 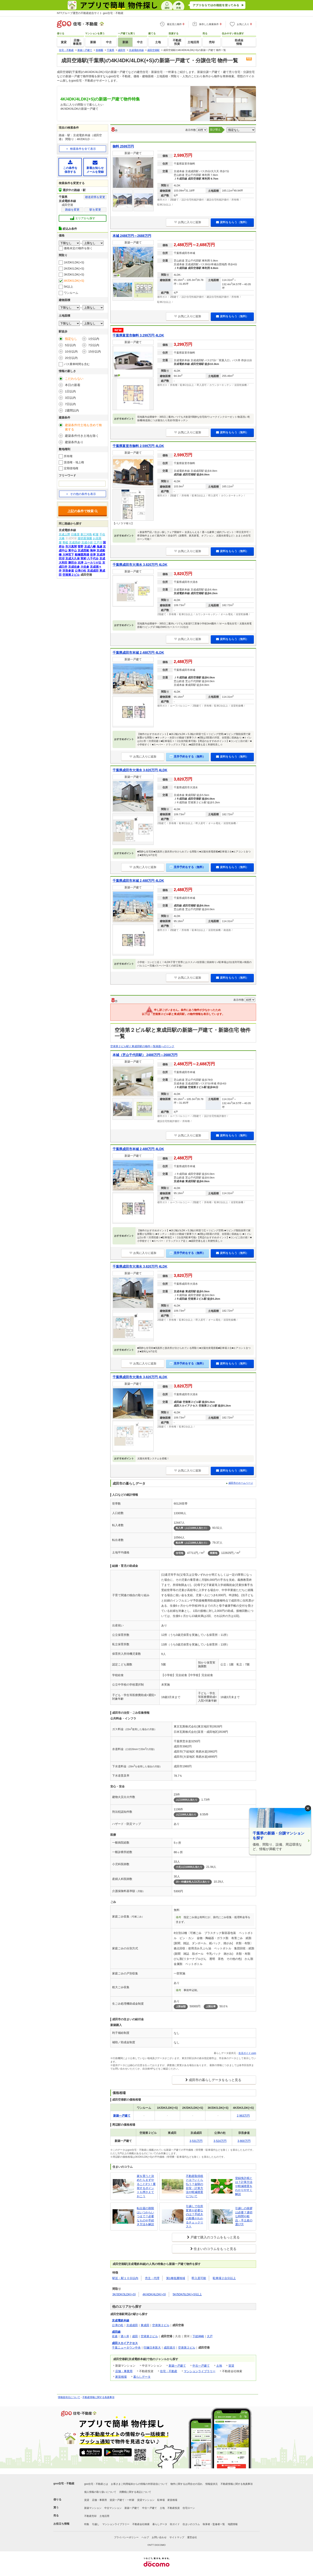 What do you see at coordinates (121, 2376) in the screenshot?
I see `家賃相場` at bounding box center [121, 2376].